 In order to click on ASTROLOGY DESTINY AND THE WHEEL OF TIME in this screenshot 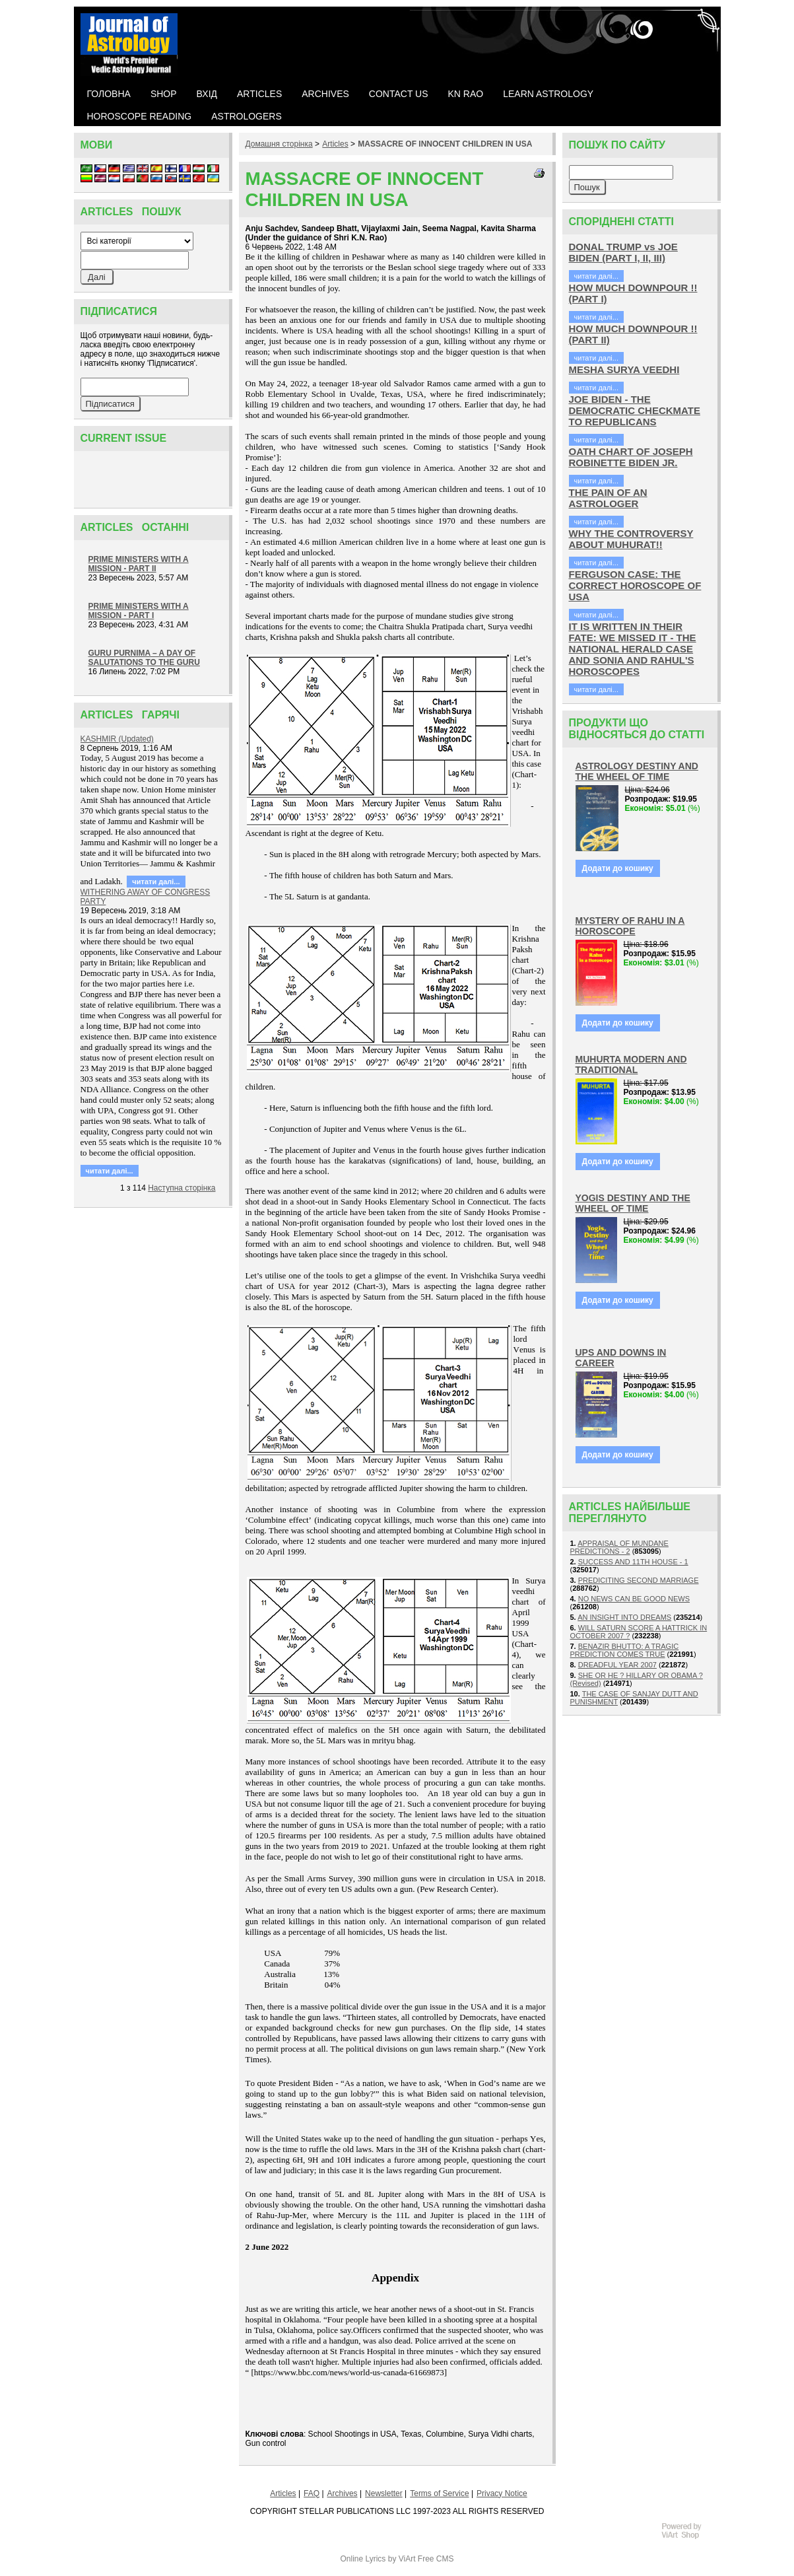, I will do `click(637, 771)`.